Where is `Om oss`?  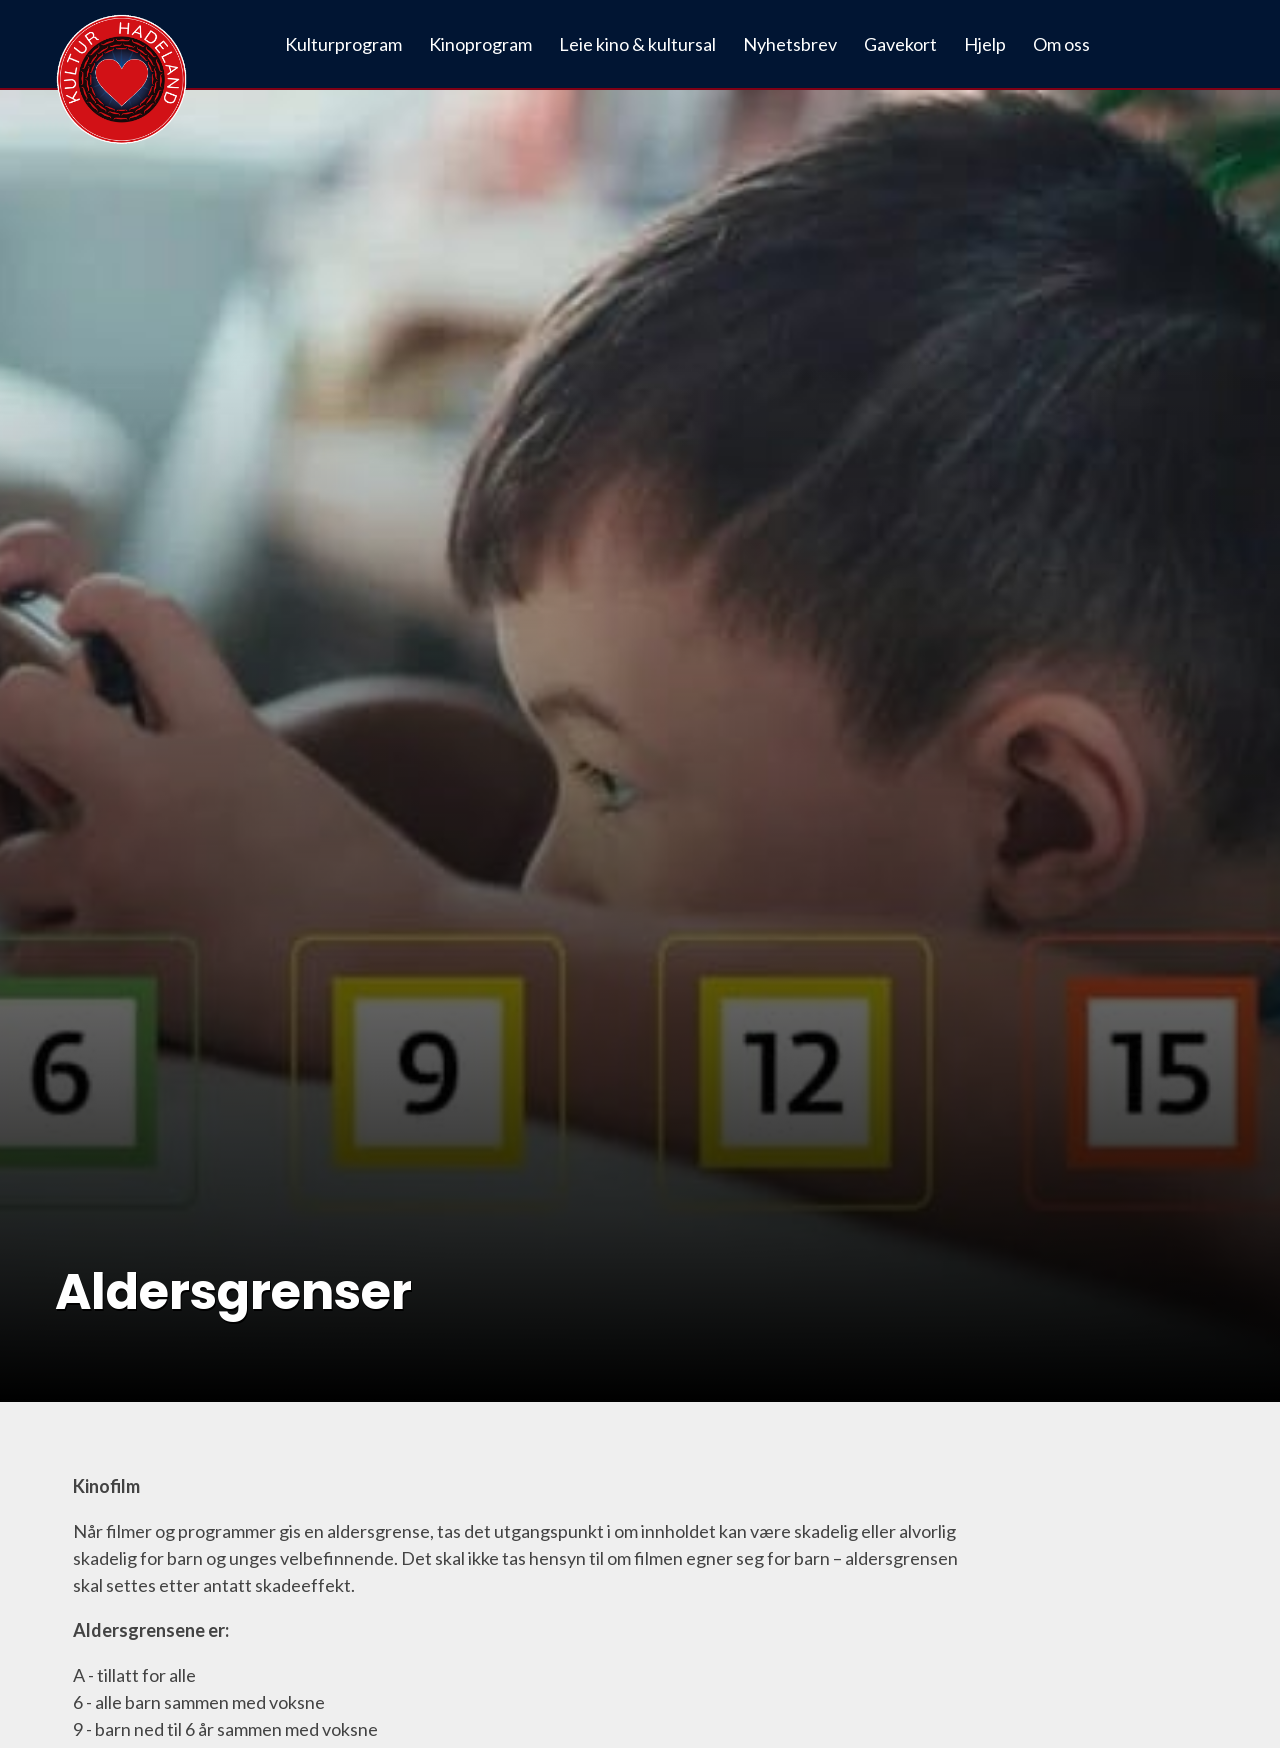
Om oss is located at coordinates (1061, 44).